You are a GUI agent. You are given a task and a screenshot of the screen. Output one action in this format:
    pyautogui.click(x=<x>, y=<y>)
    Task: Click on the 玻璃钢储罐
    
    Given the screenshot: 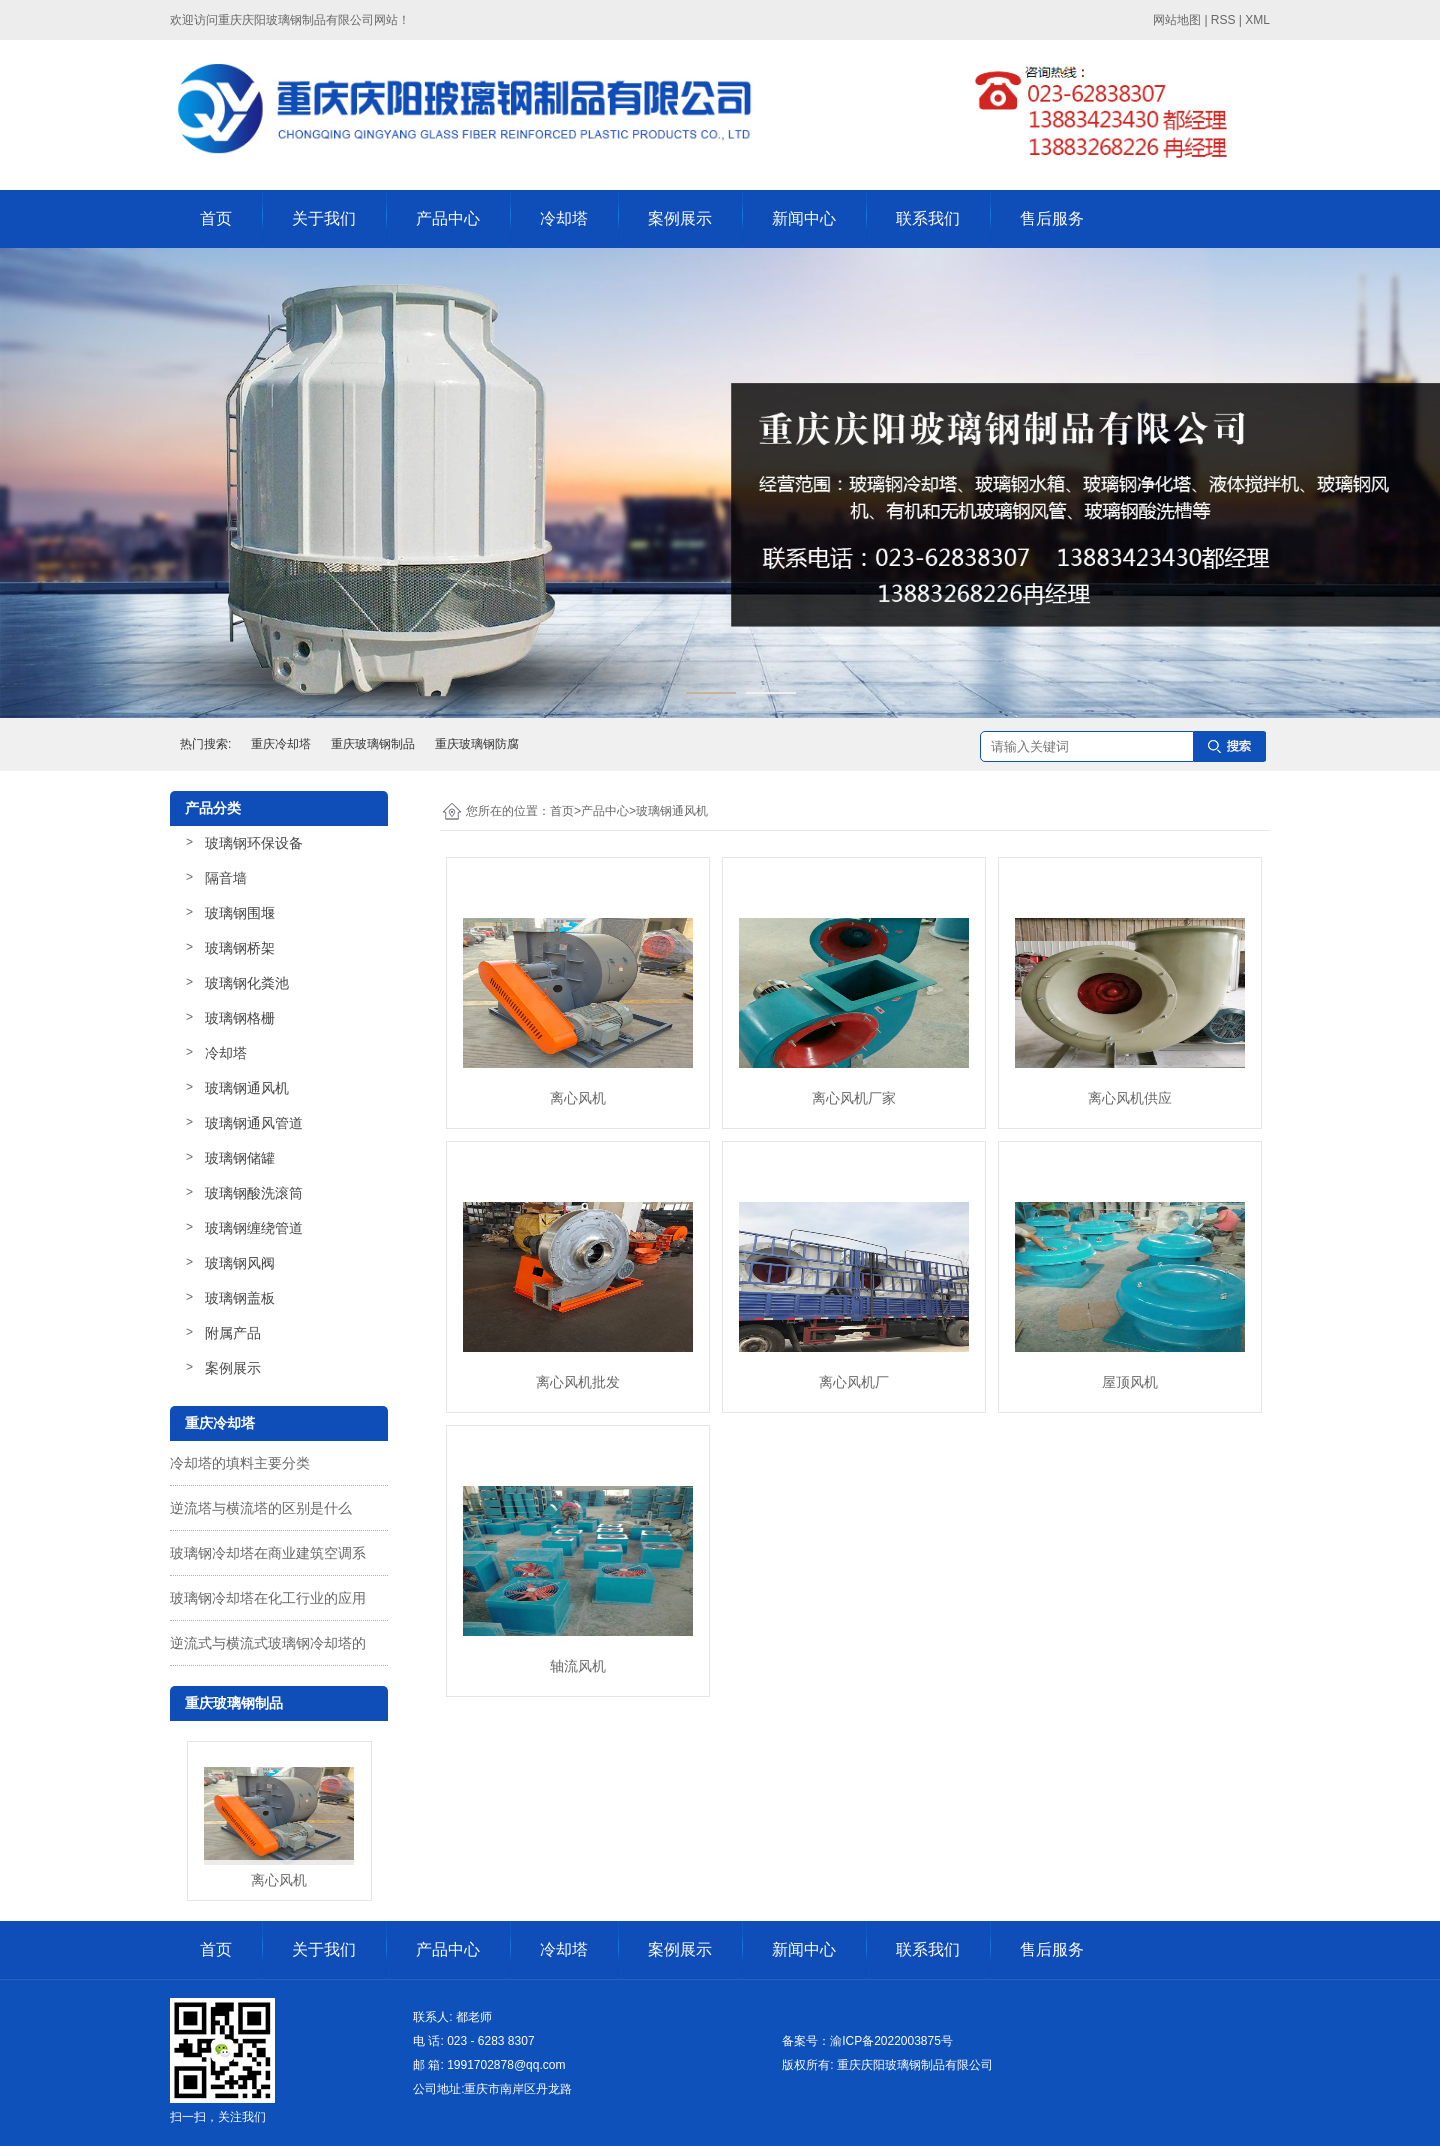 What is the action you would take?
    pyautogui.click(x=240, y=1158)
    